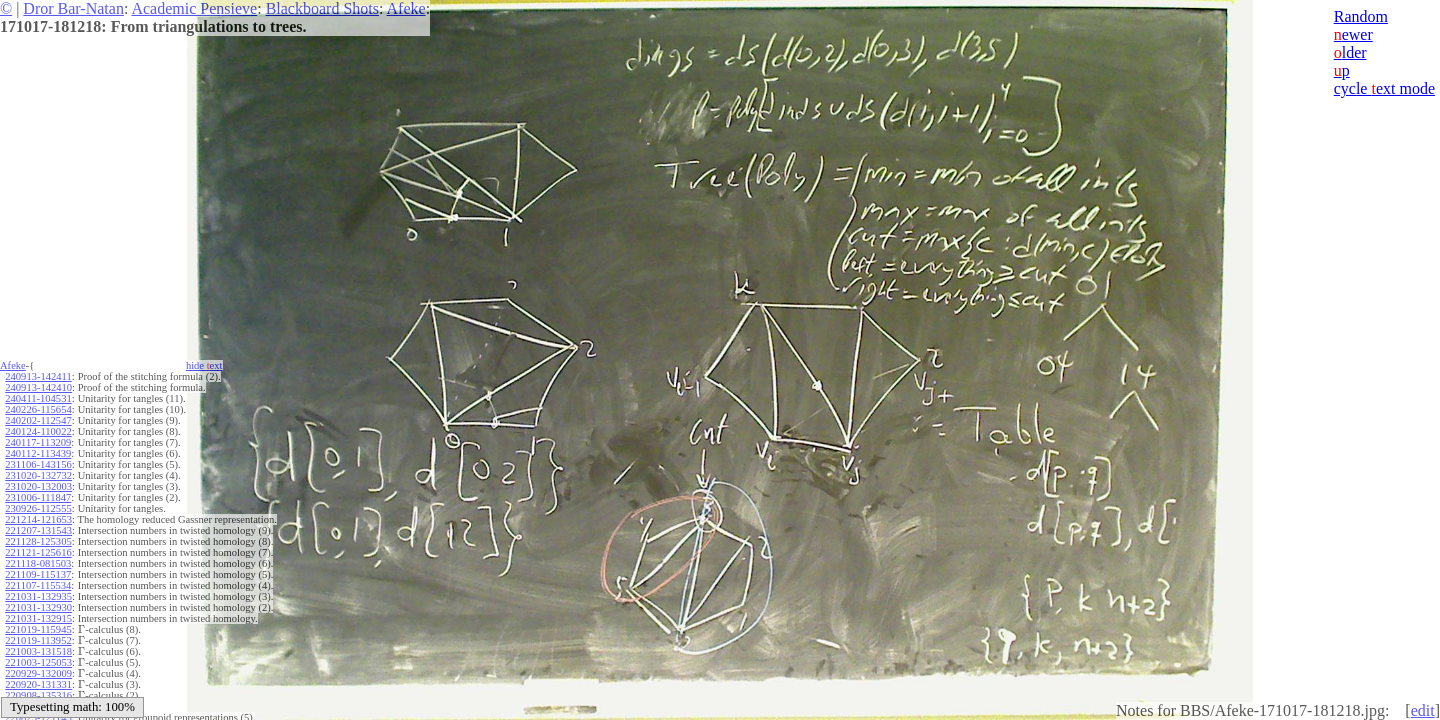  Describe the element at coordinates (1361, 16) in the screenshot. I see `Random` at that location.